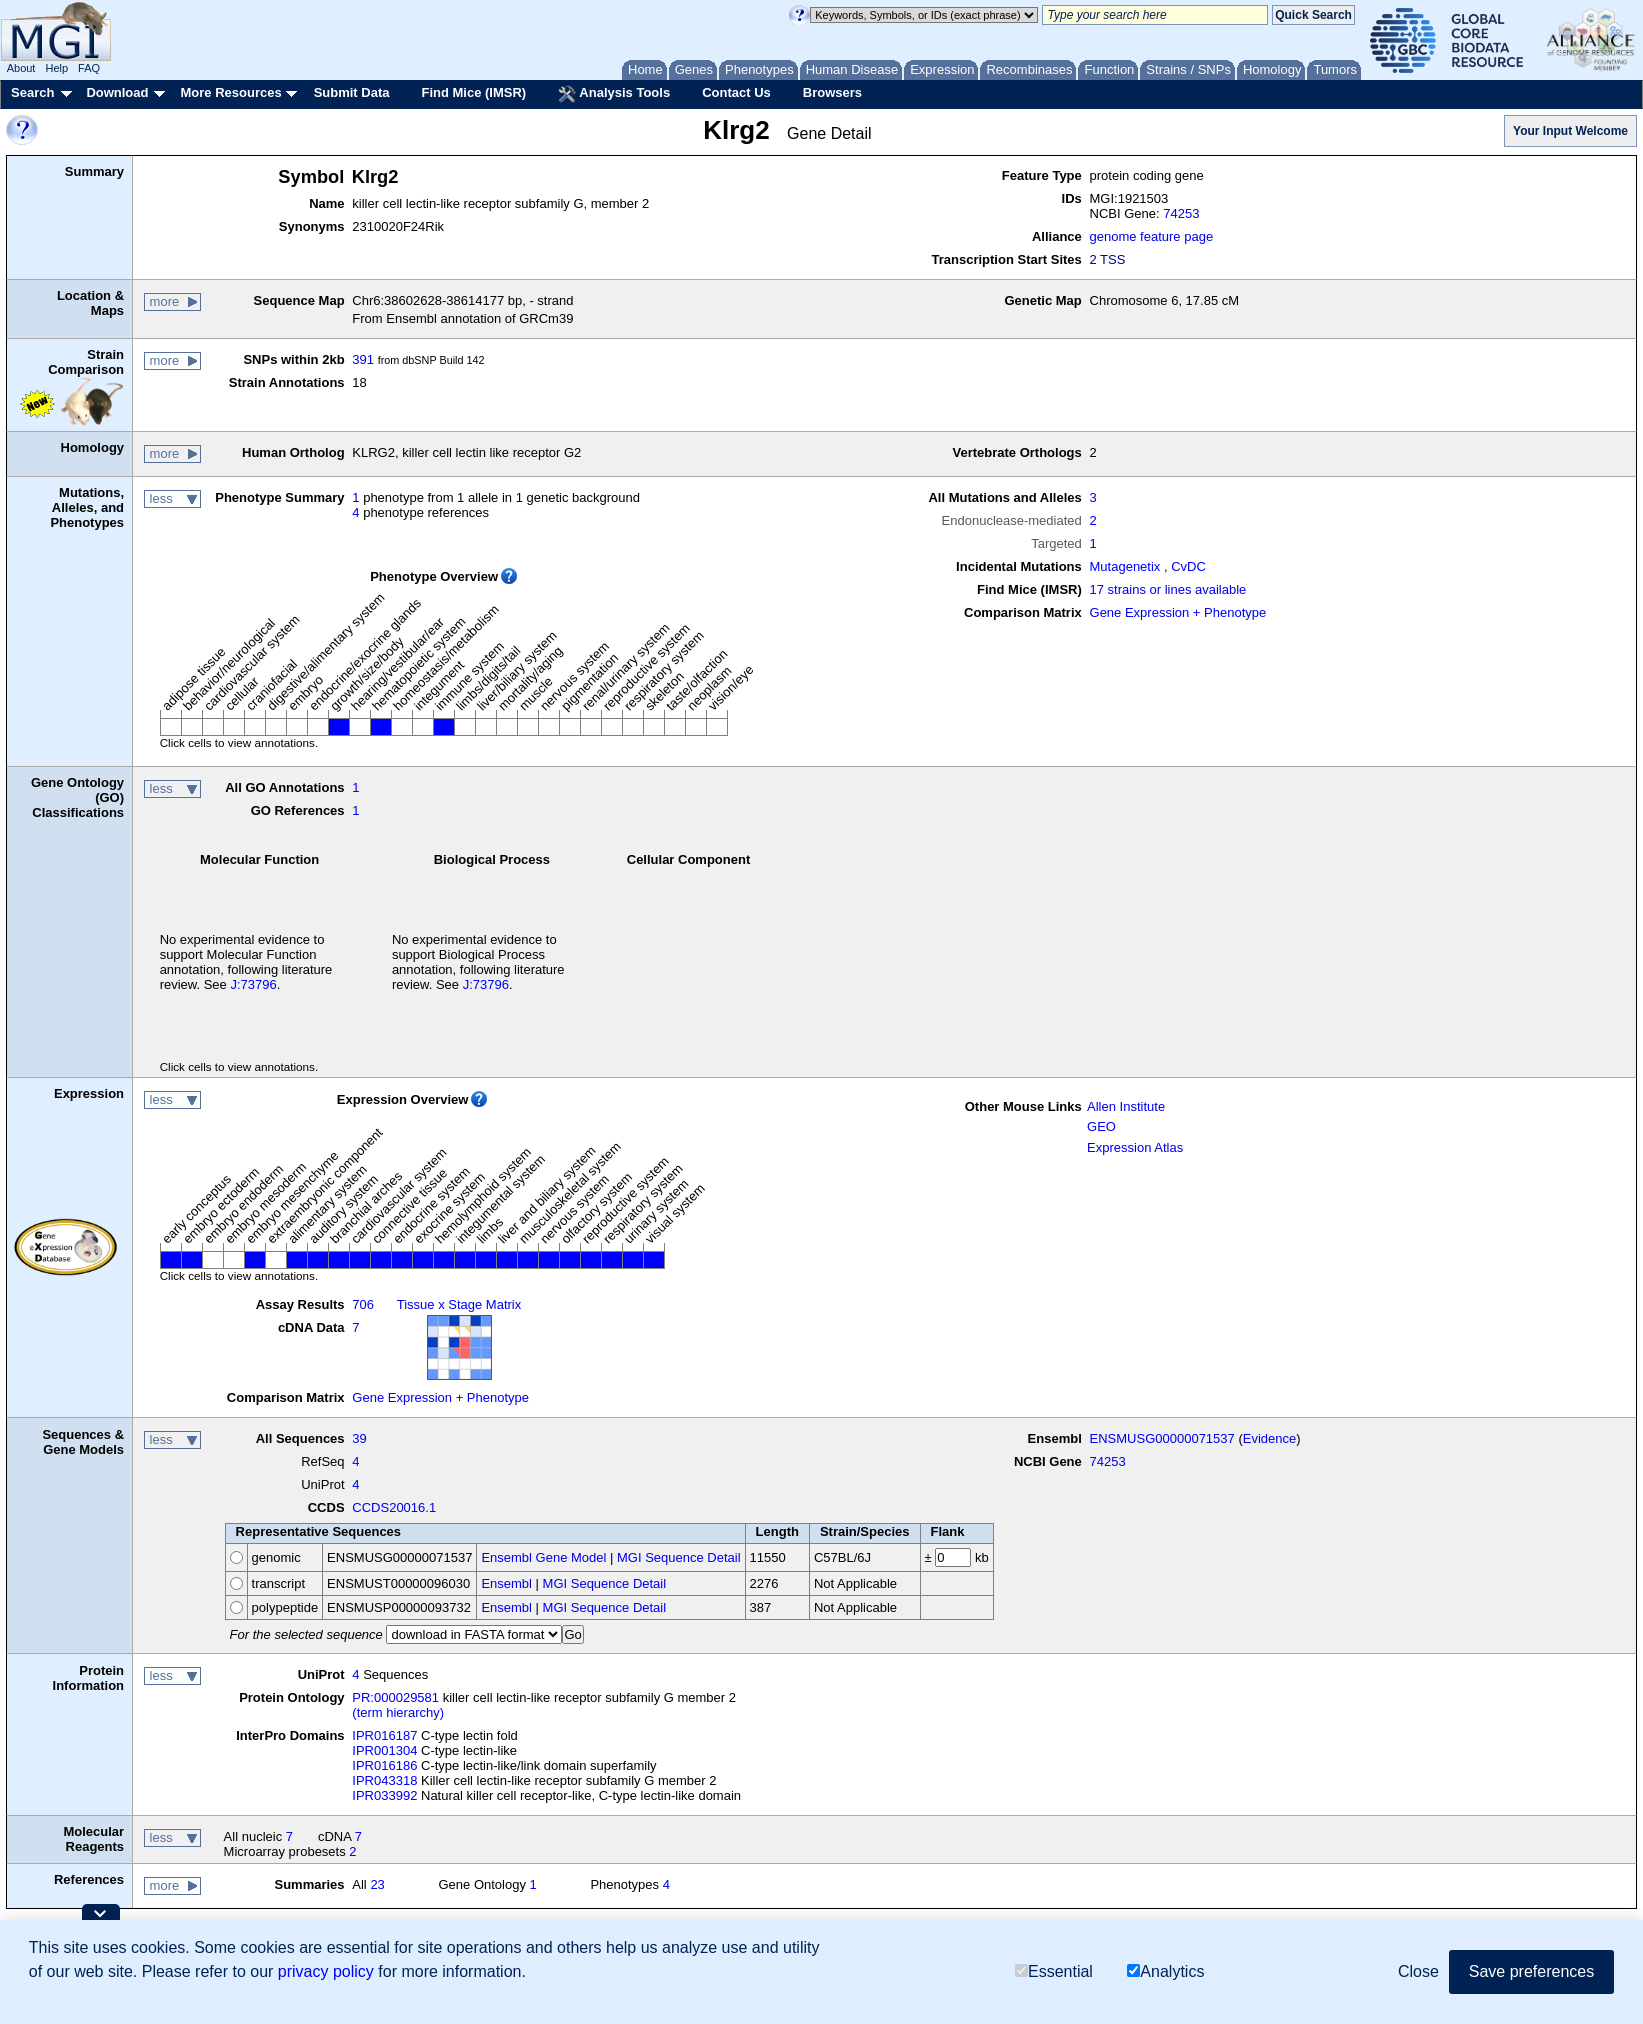 This screenshot has width=1643, height=2024. Describe the element at coordinates (506, 1583) in the screenshot. I see `Ensembl` at that location.